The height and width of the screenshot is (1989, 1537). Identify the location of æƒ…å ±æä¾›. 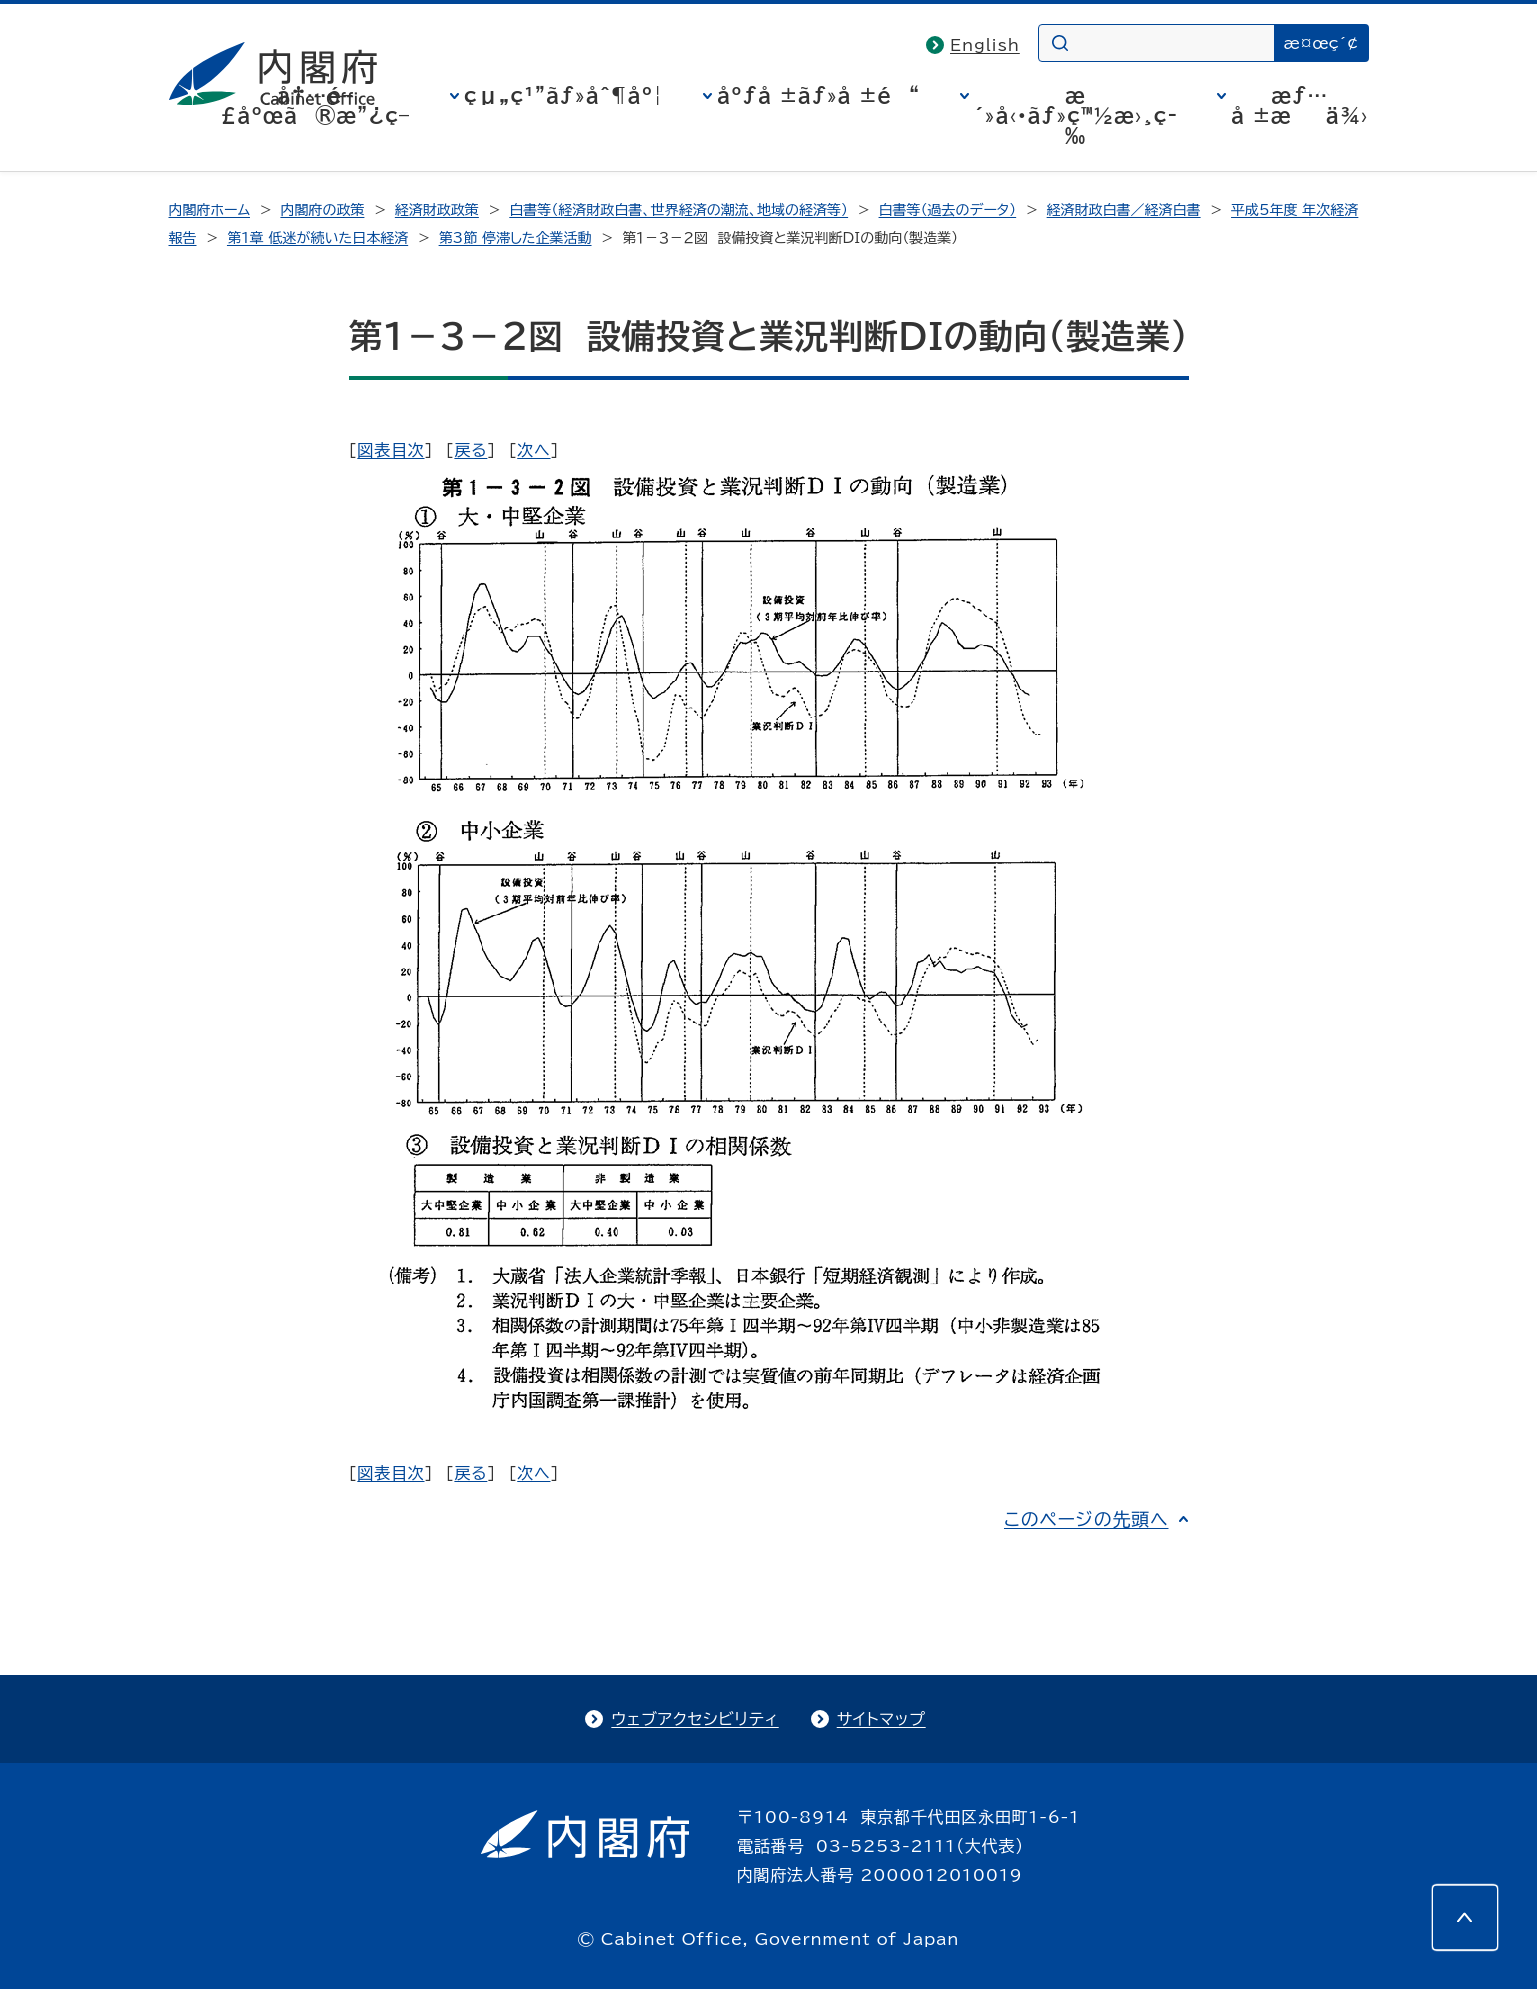
(1299, 105).